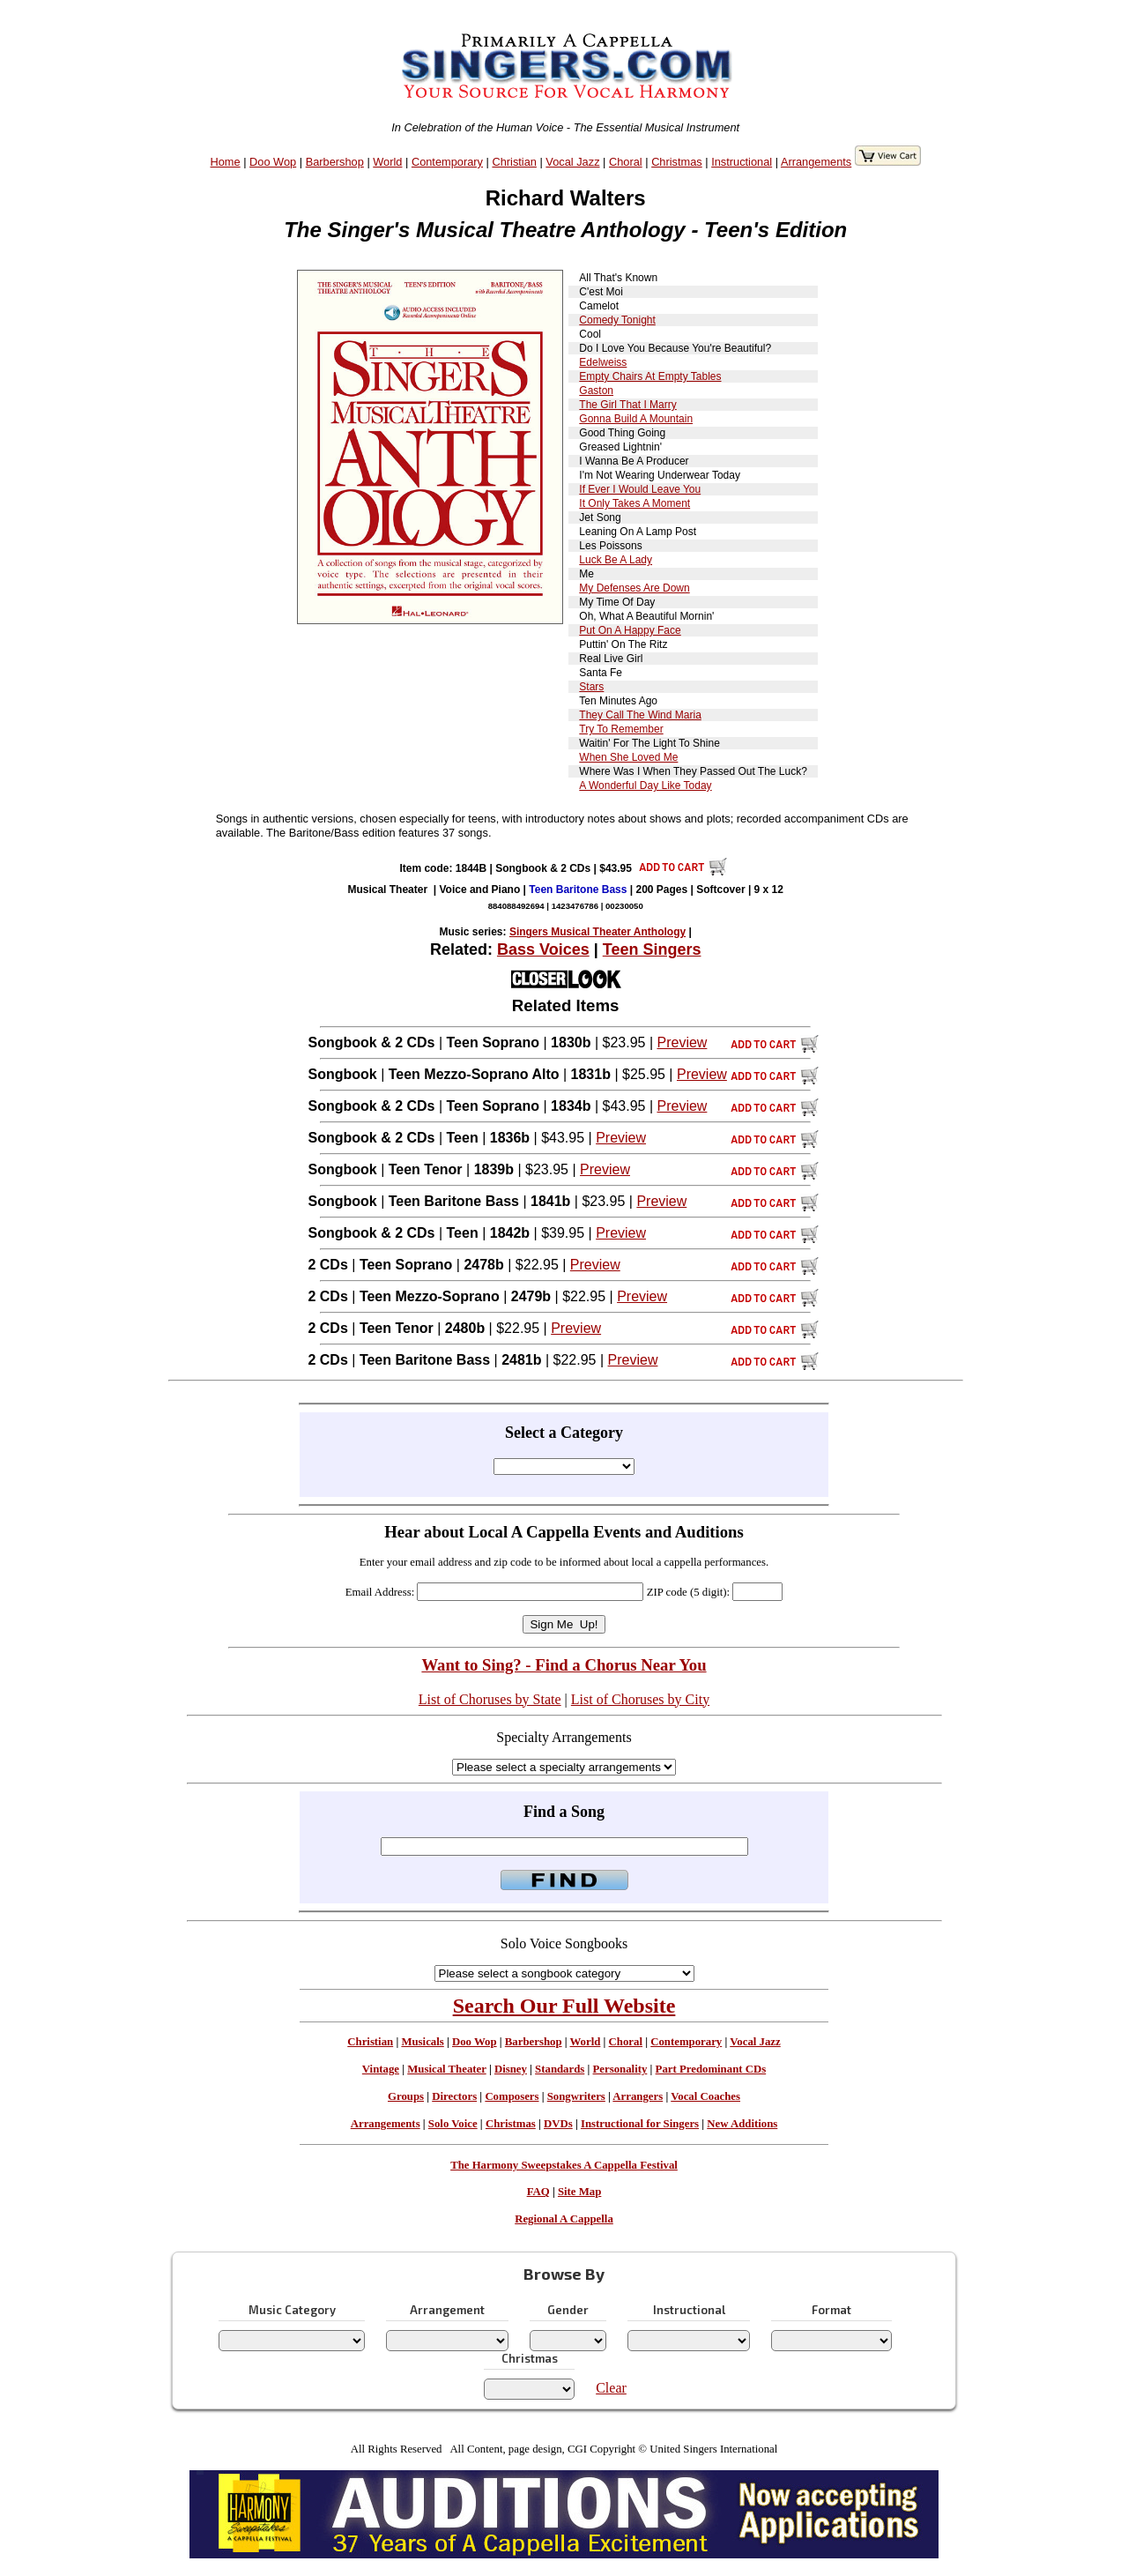  Describe the element at coordinates (564, 2219) in the screenshot. I see `Regional A Cappella` at that location.